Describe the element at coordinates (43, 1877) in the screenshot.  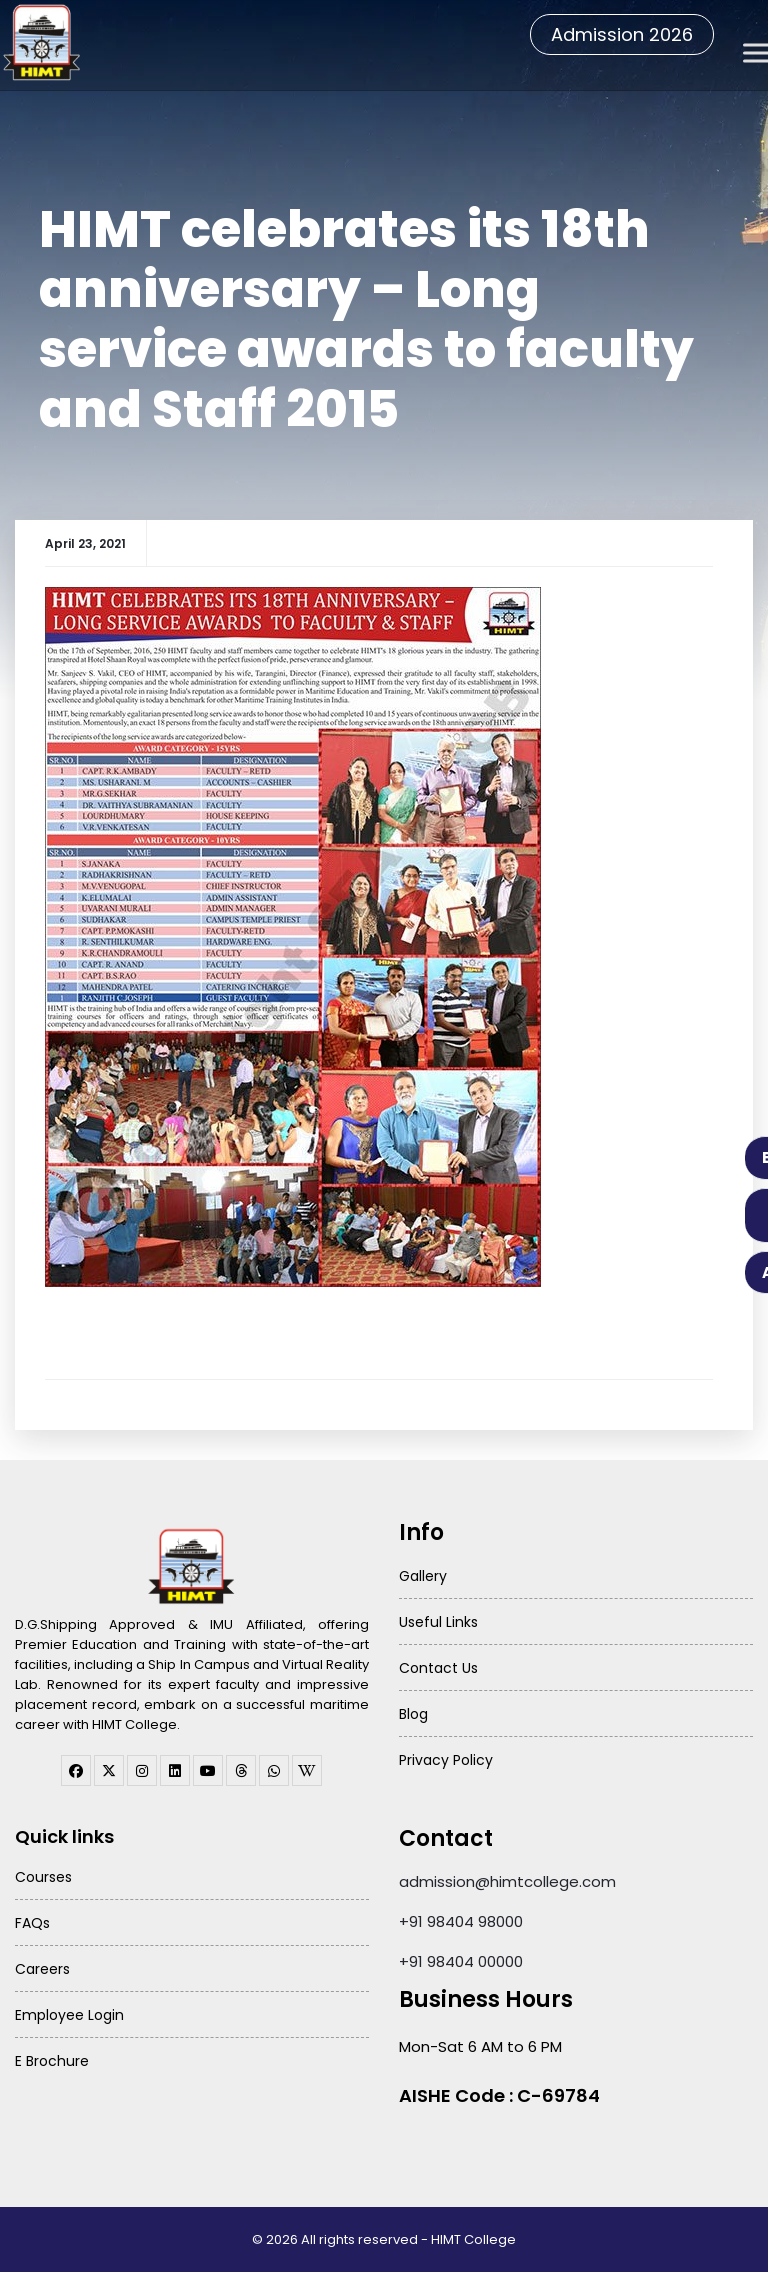
I see `Courses` at that location.